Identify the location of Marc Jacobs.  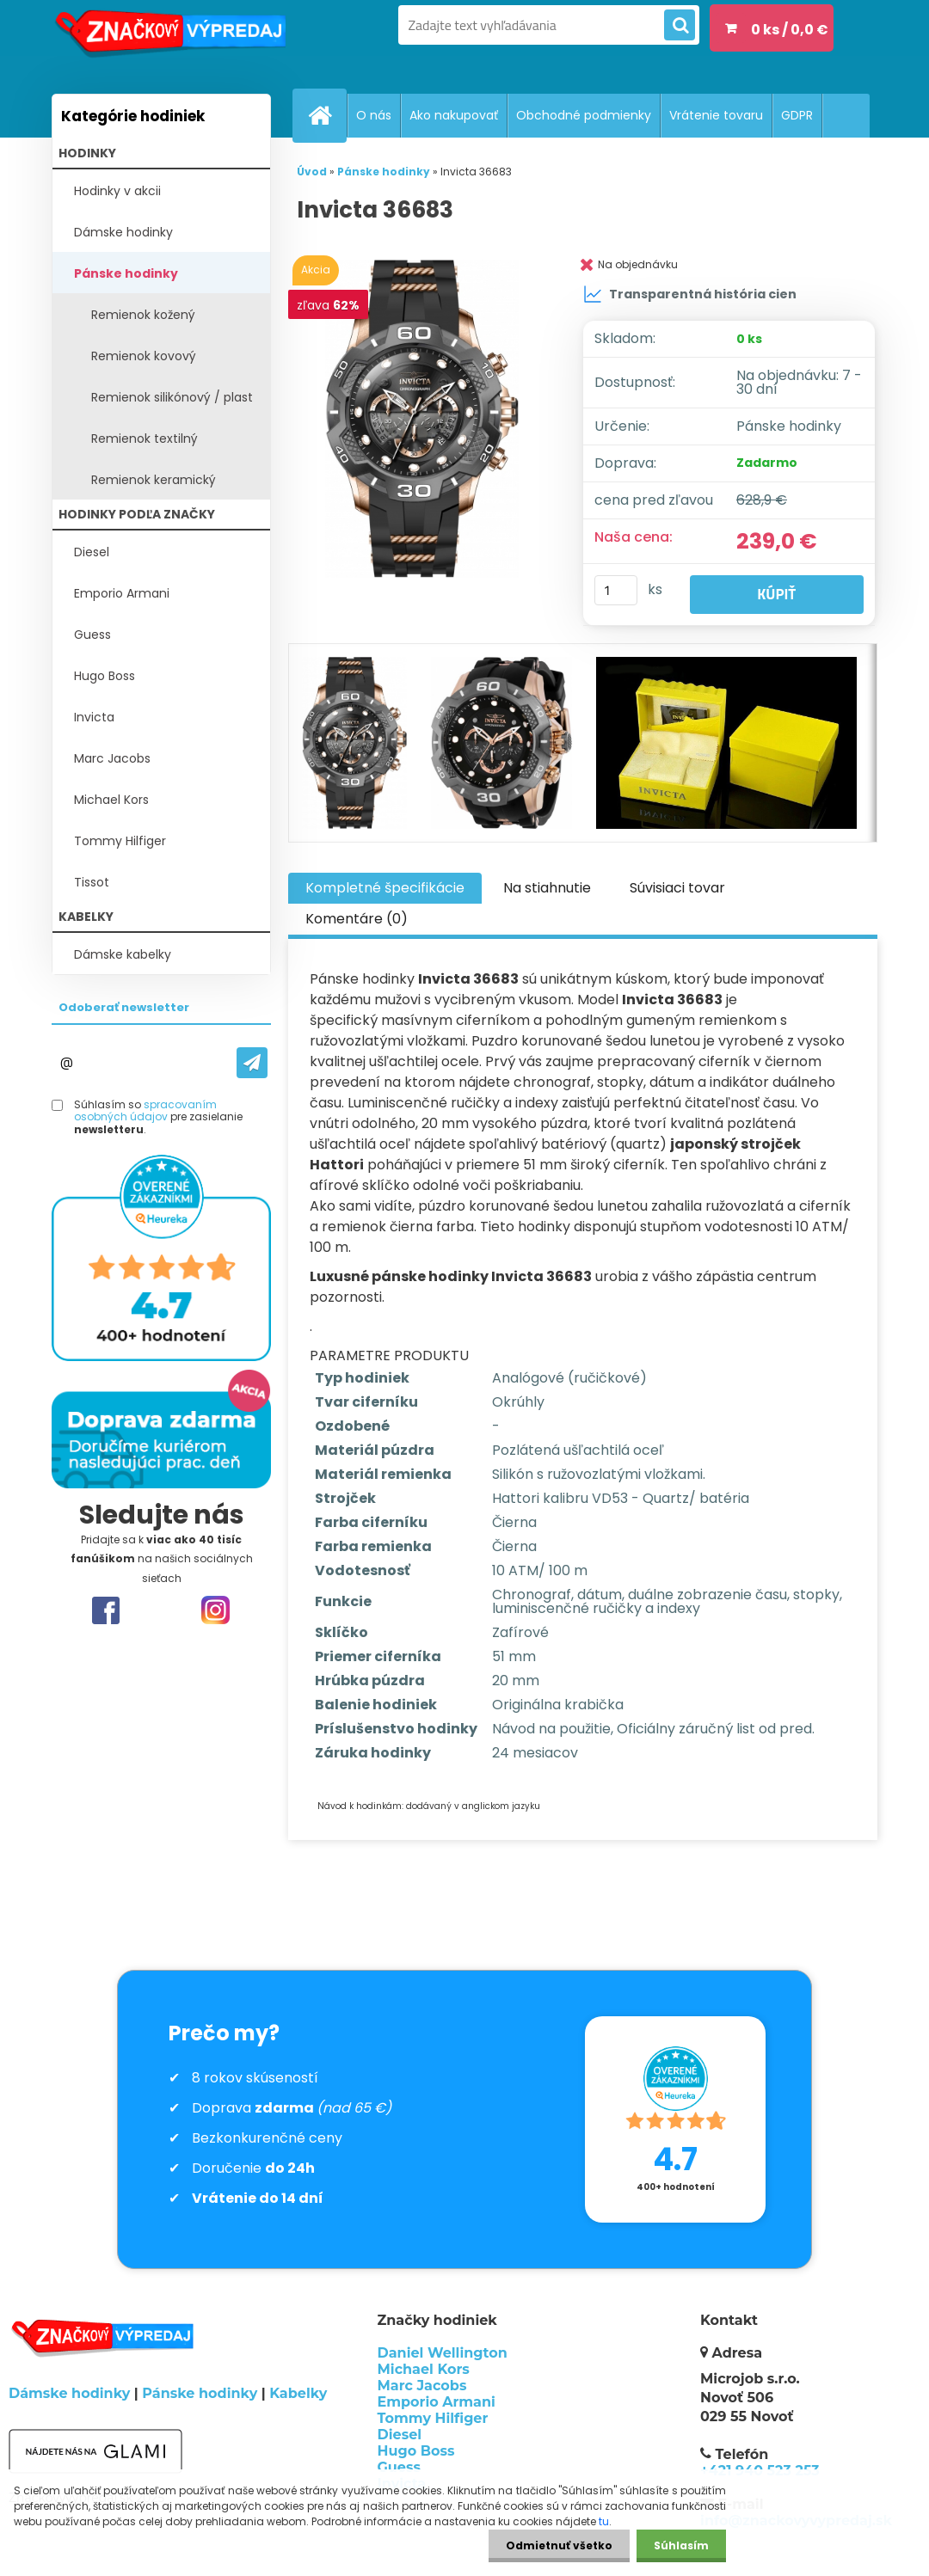
(112, 758).